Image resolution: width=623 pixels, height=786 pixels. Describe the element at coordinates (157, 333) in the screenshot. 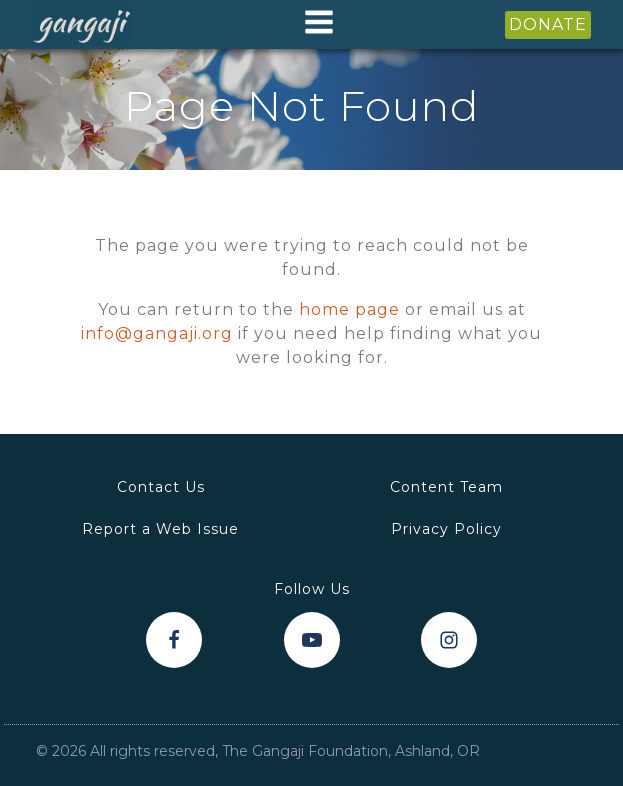

I see `info@gangaji.org` at that location.